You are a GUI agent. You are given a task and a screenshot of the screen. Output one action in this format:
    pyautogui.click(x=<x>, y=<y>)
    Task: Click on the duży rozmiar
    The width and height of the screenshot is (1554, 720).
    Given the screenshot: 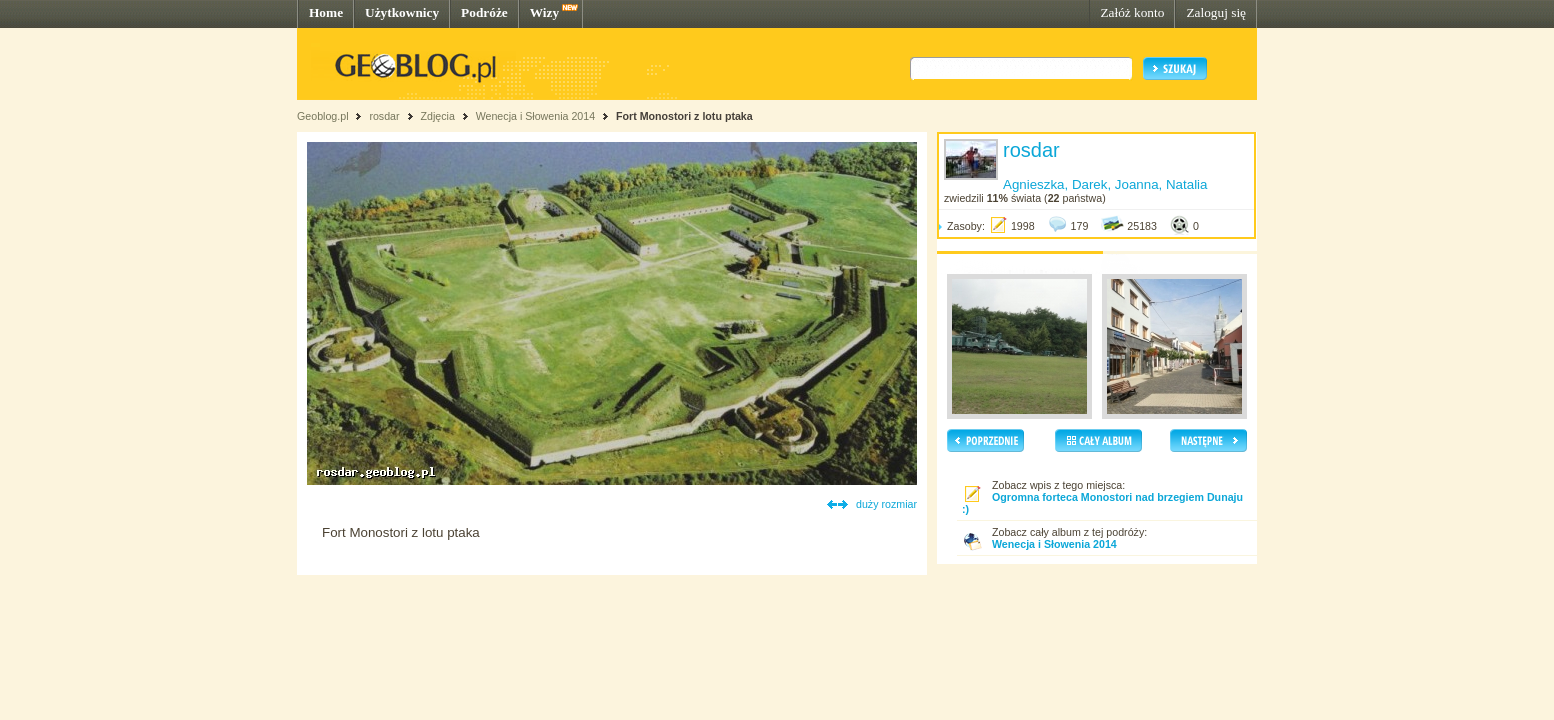 What is the action you would take?
    pyautogui.click(x=886, y=504)
    